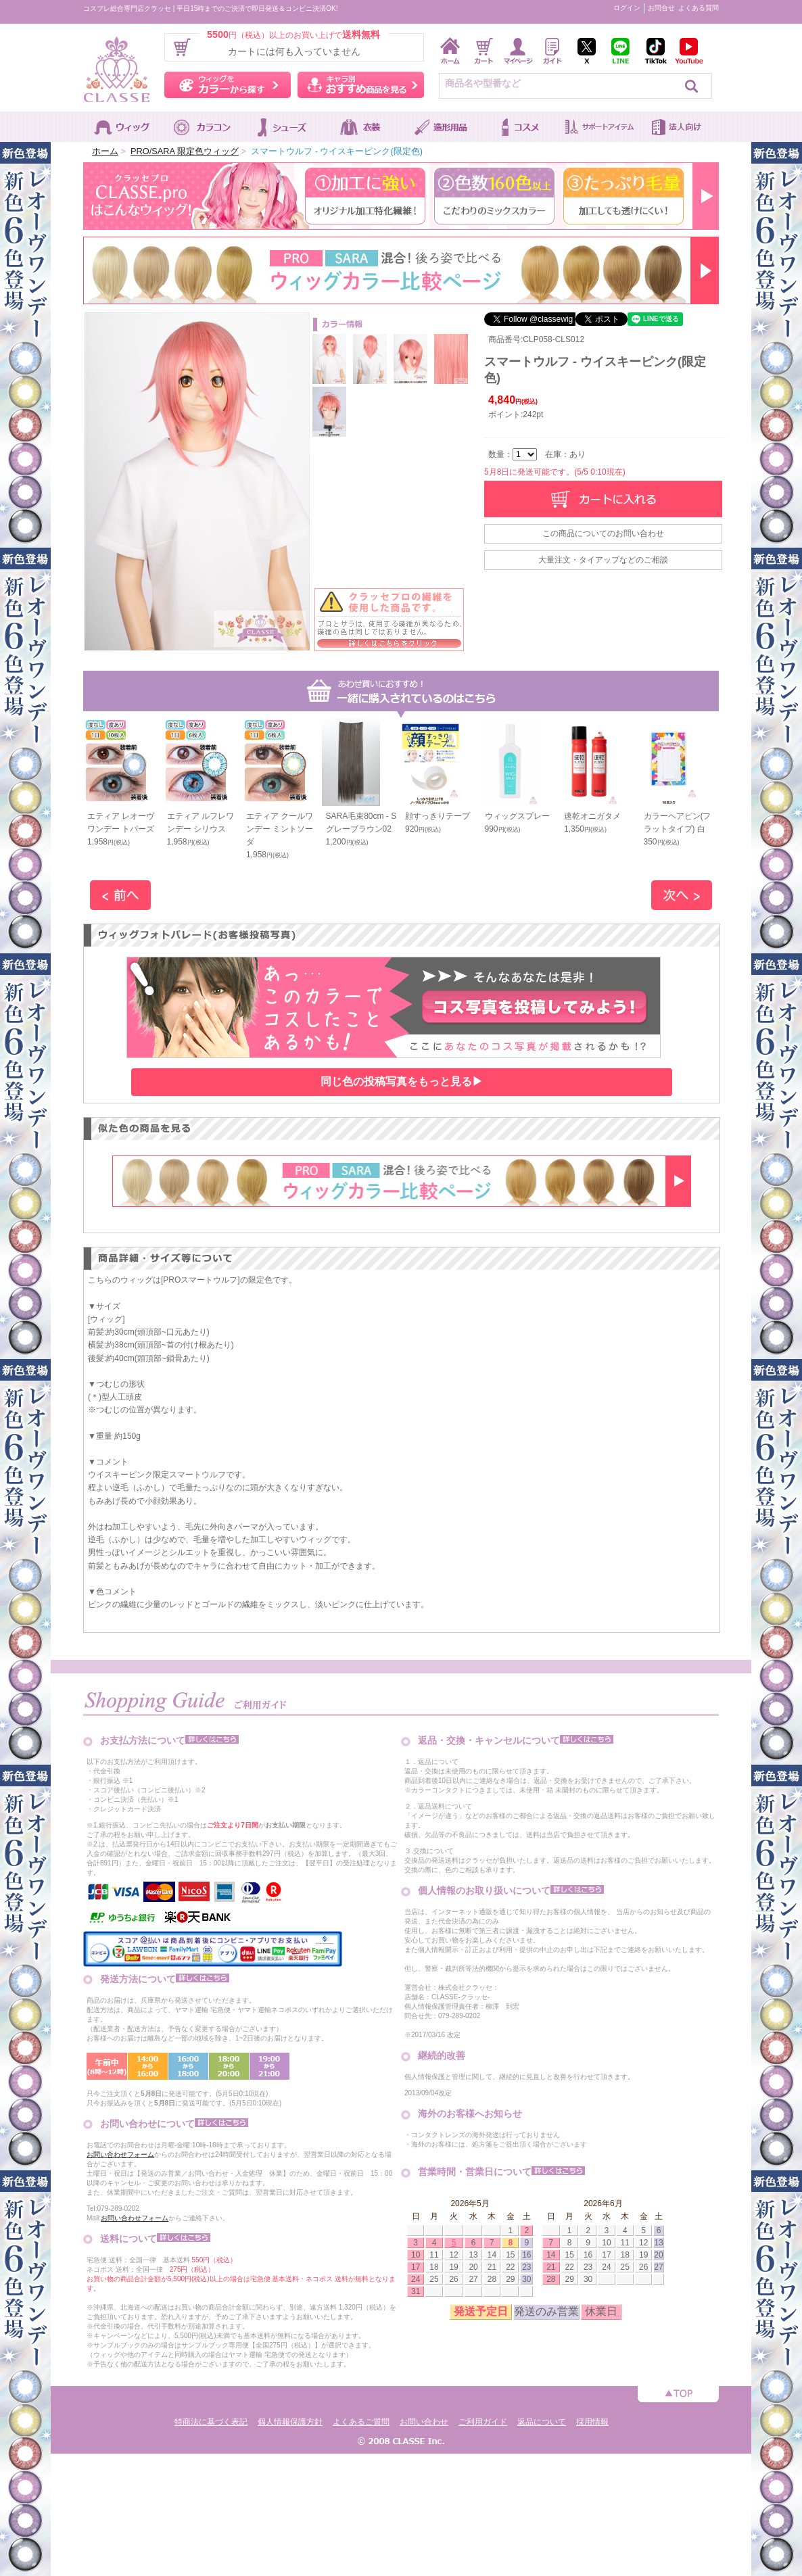 The width and height of the screenshot is (802, 2576). I want to click on PRO/SARA 限定色ウィッグ, so click(185, 151).